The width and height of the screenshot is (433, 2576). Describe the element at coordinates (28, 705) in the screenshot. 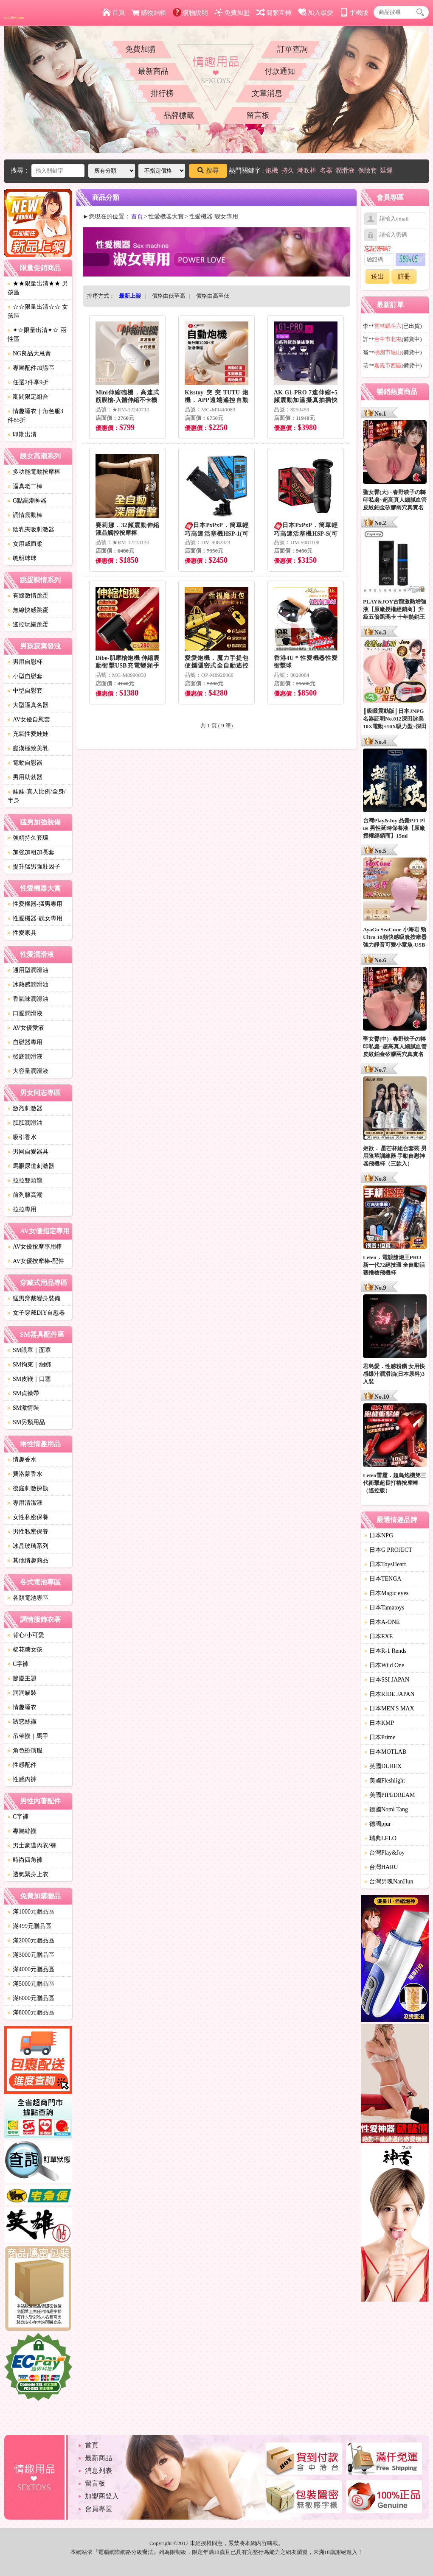

I see `大型逼真名器` at that location.